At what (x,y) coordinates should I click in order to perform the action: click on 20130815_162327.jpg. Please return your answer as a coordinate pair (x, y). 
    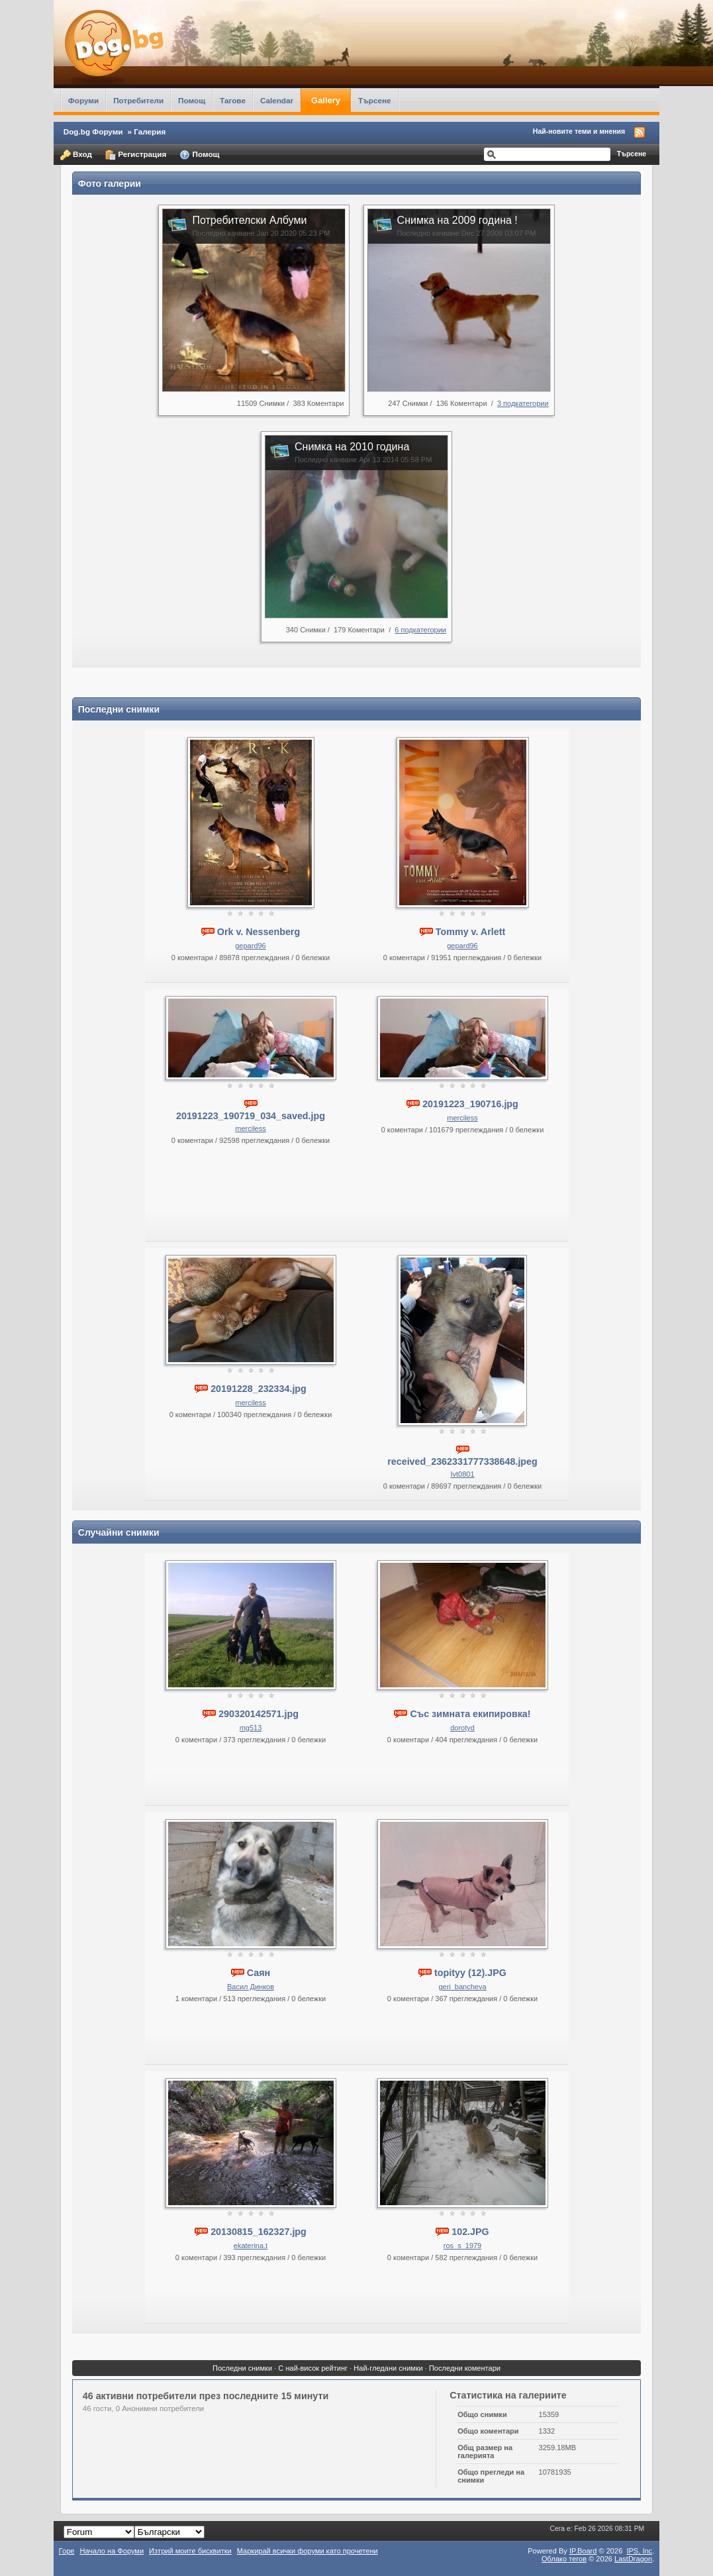
    Looking at the image, I should click on (259, 2231).